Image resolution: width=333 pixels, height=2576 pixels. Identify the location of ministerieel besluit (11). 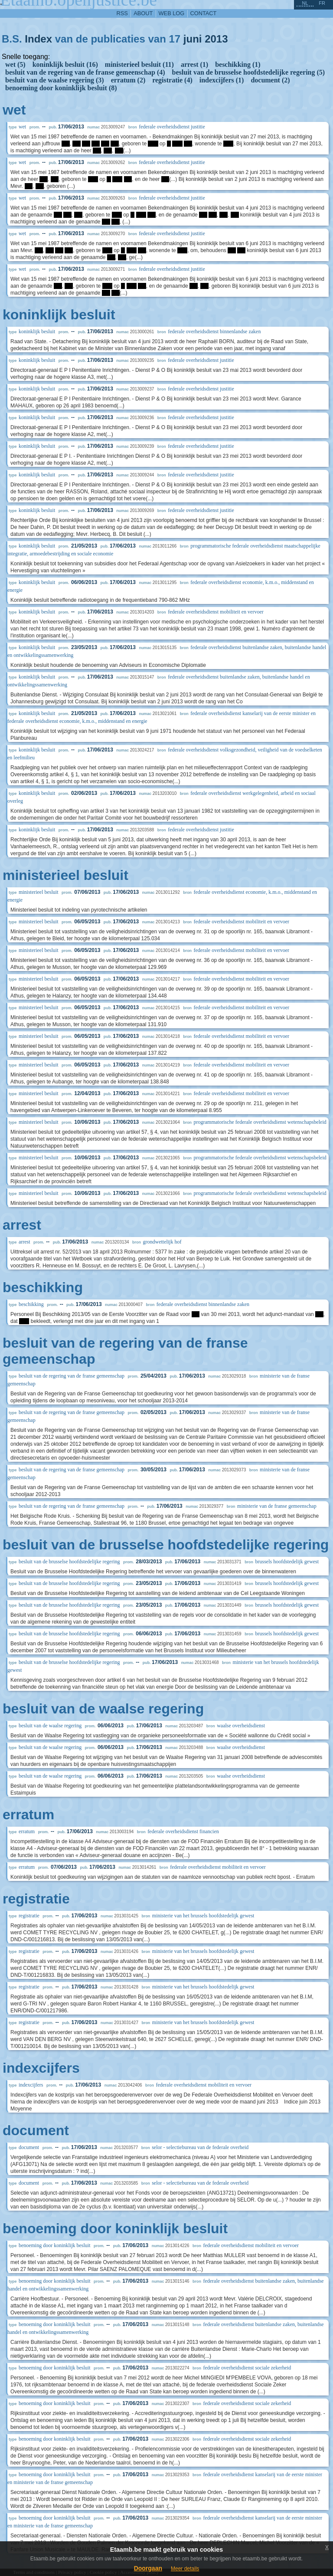
(139, 64).